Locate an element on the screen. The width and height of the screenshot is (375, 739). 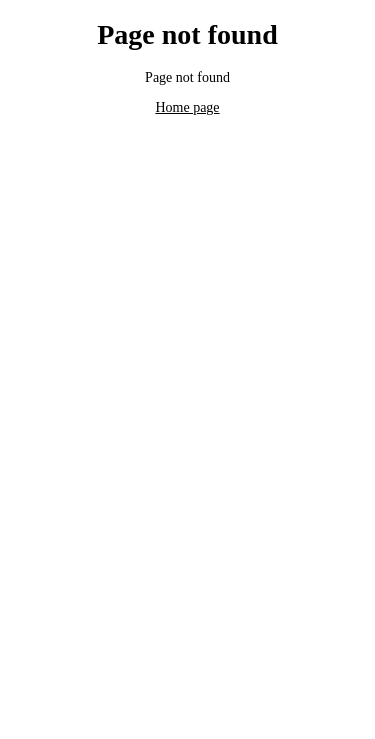
Home page is located at coordinates (187, 107).